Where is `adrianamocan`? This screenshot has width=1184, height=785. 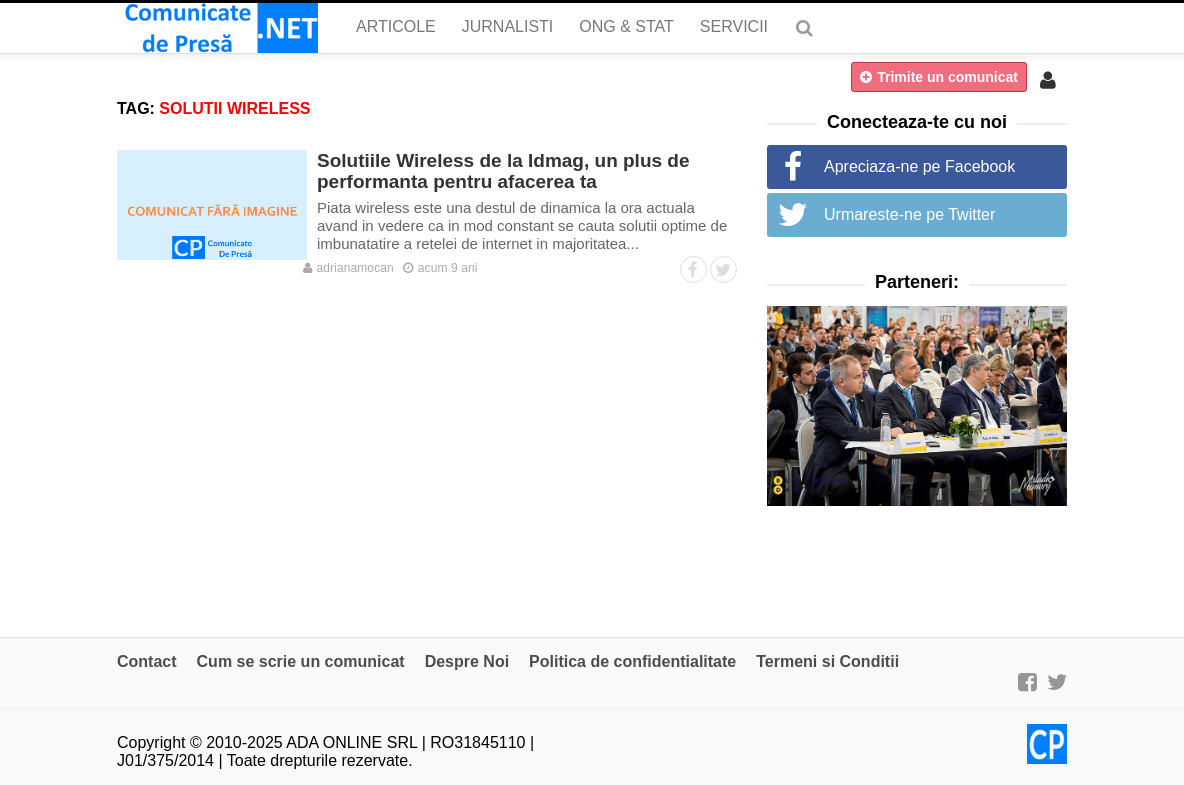
adrianamocan is located at coordinates (348, 268).